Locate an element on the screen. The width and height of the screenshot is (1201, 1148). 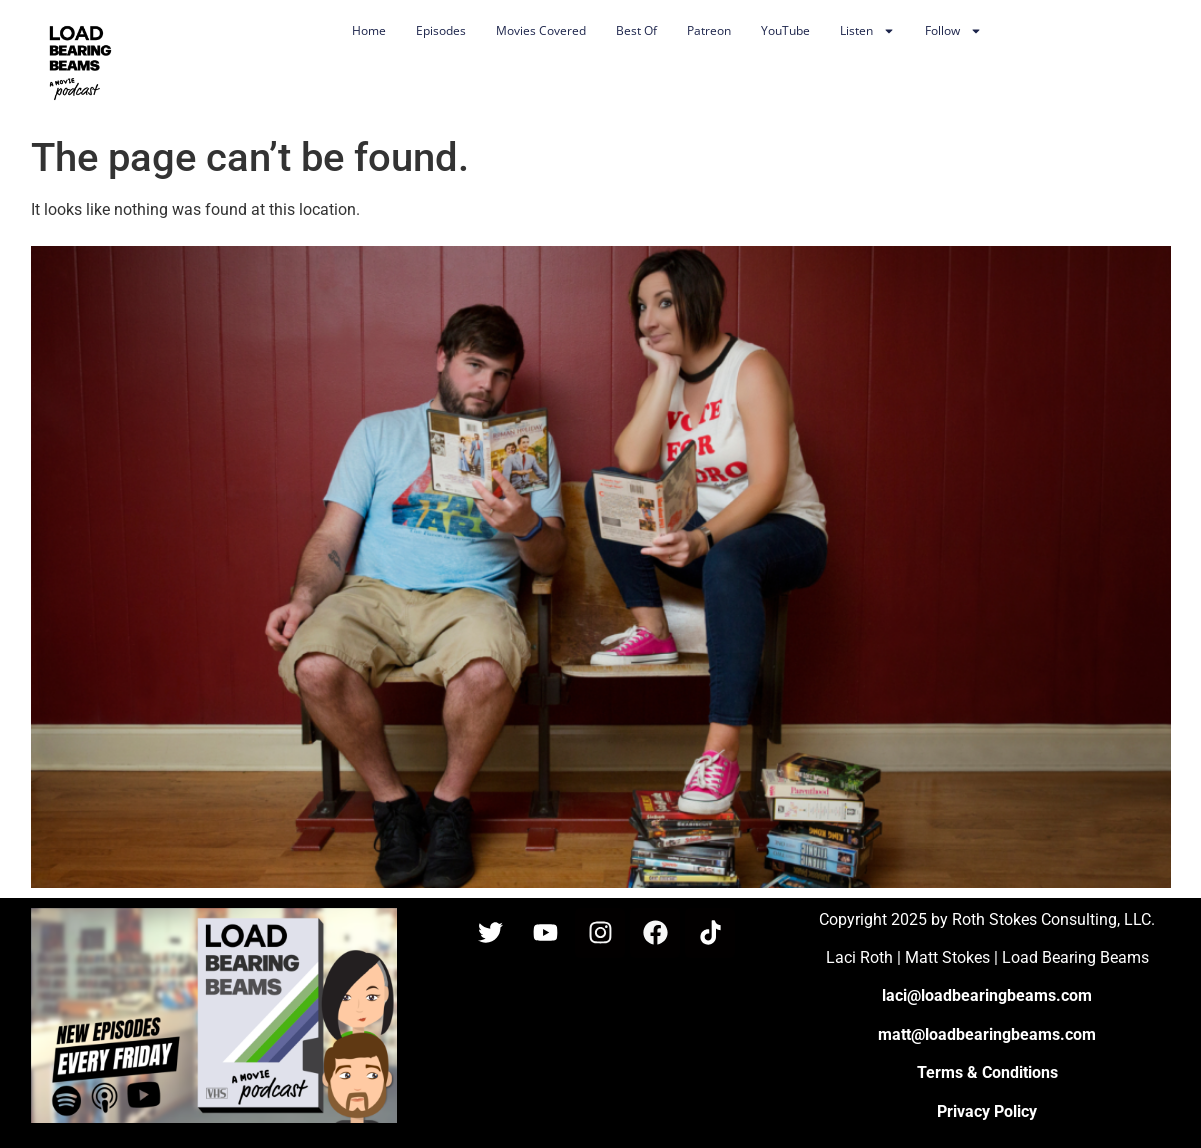
Follow is located at coordinates (953, 31).